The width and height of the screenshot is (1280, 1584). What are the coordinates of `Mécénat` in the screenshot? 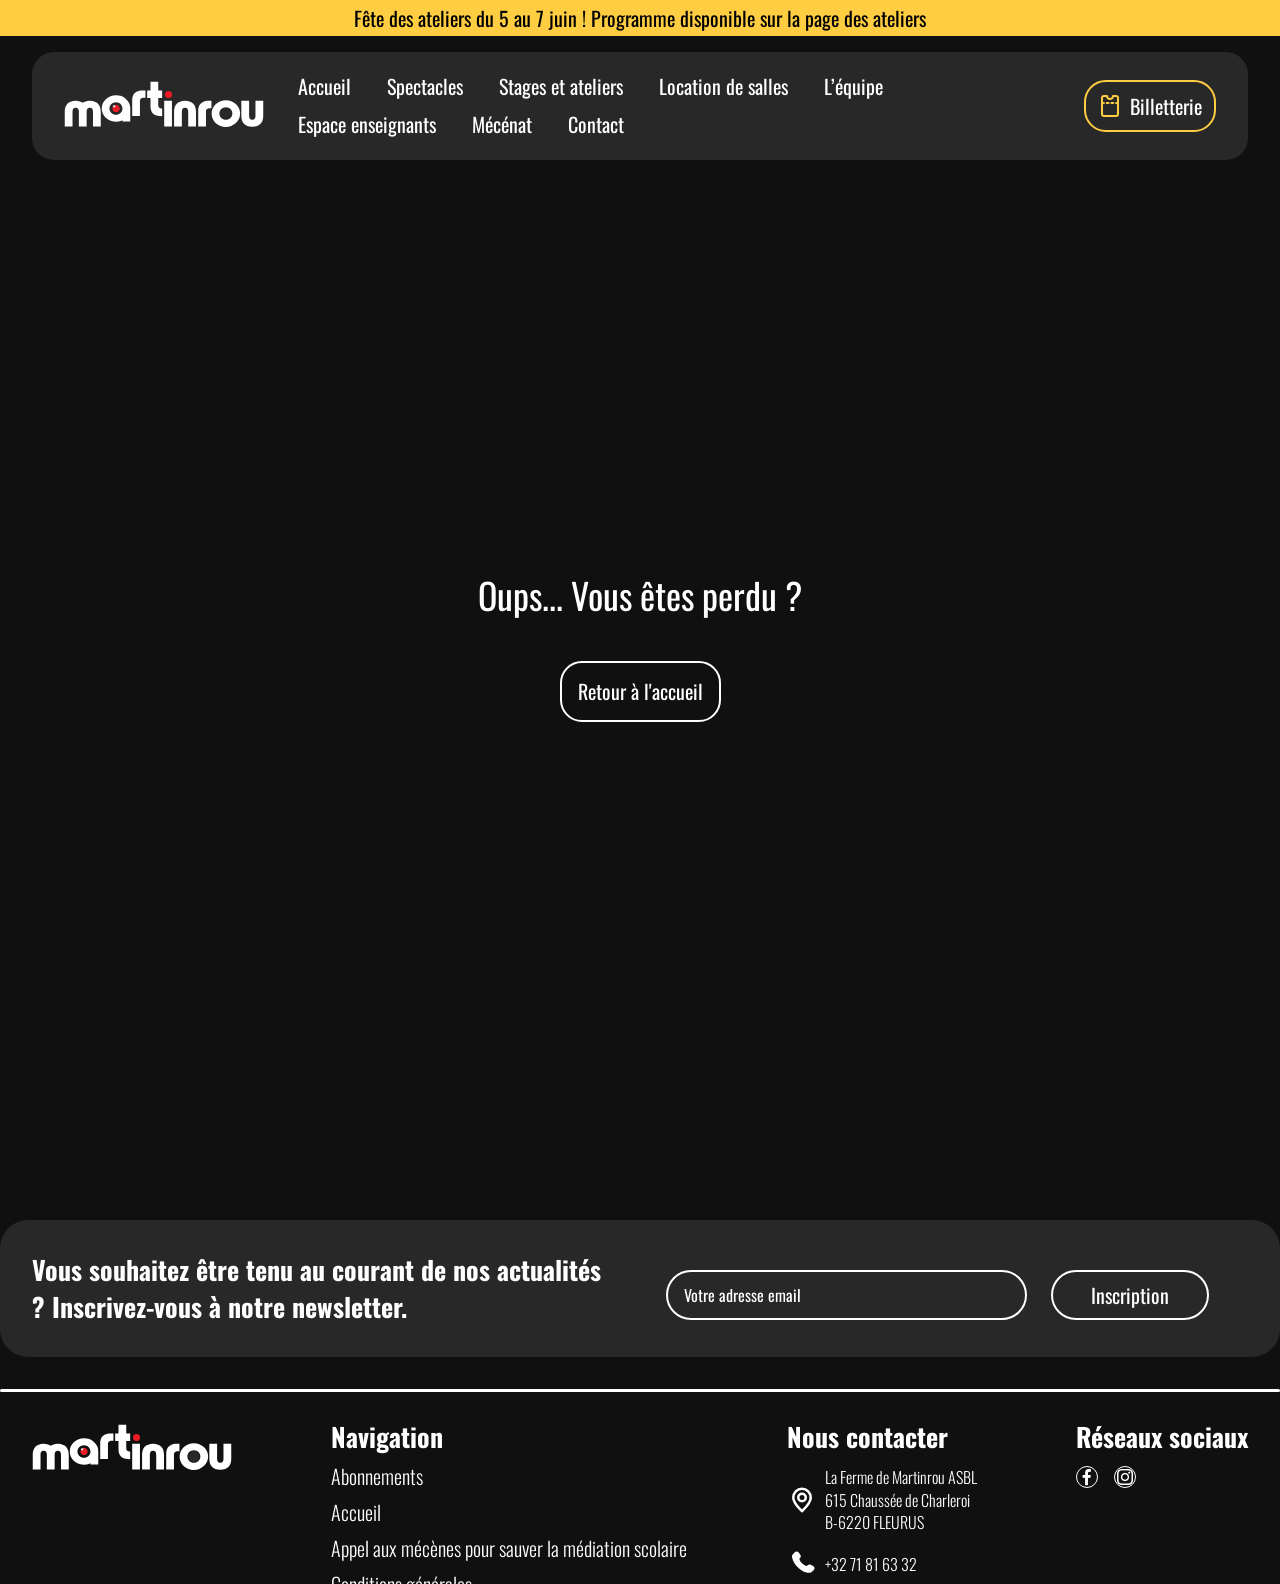 It's located at (502, 124).